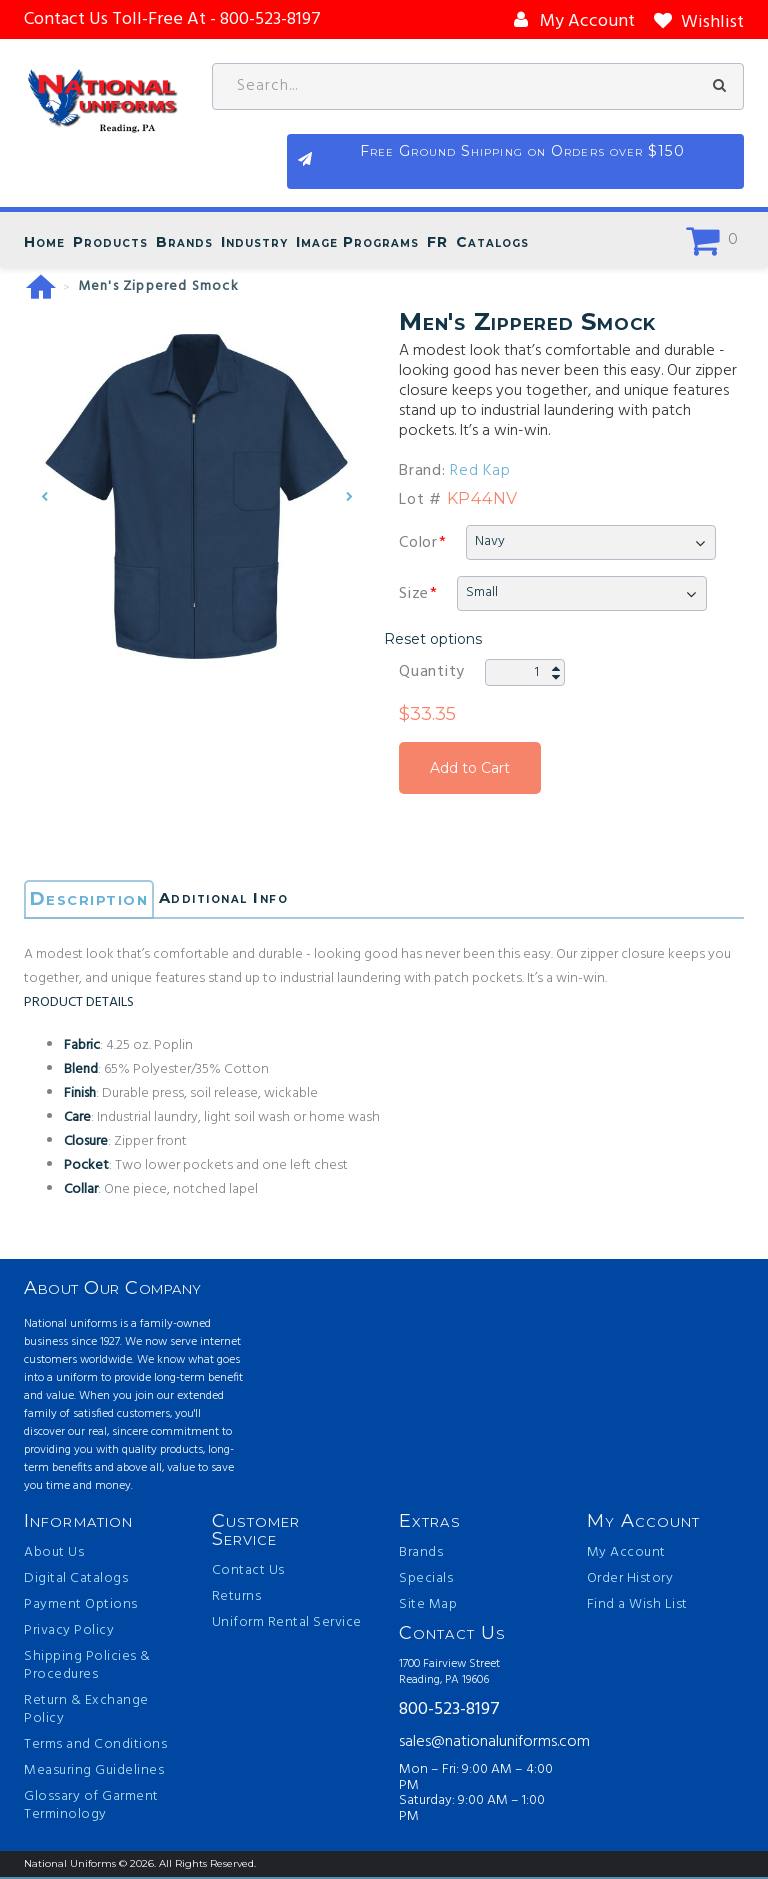 The height and width of the screenshot is (1879, 768). What do you see at coordinates (91, 1808) in the screenshot?
I see `Glossary of Garment Terminology` at bounding box center [91, 1808].